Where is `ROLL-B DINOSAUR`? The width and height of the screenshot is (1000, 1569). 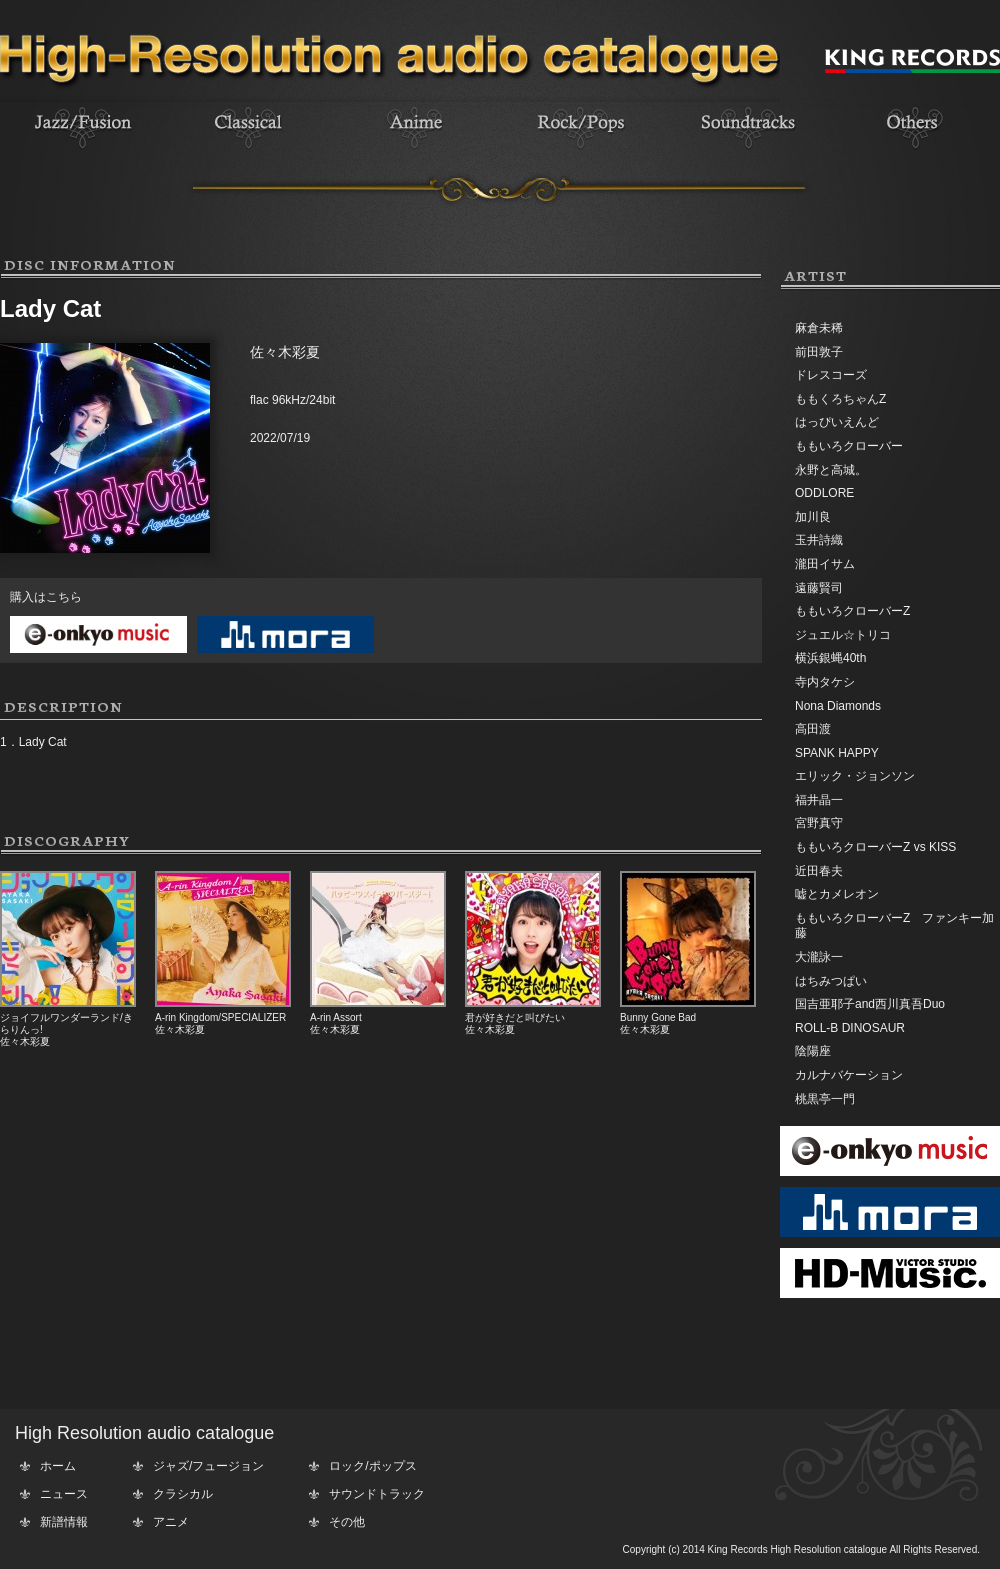 ROLL-B DINOSAUR is located at coordinates (850, 1028).